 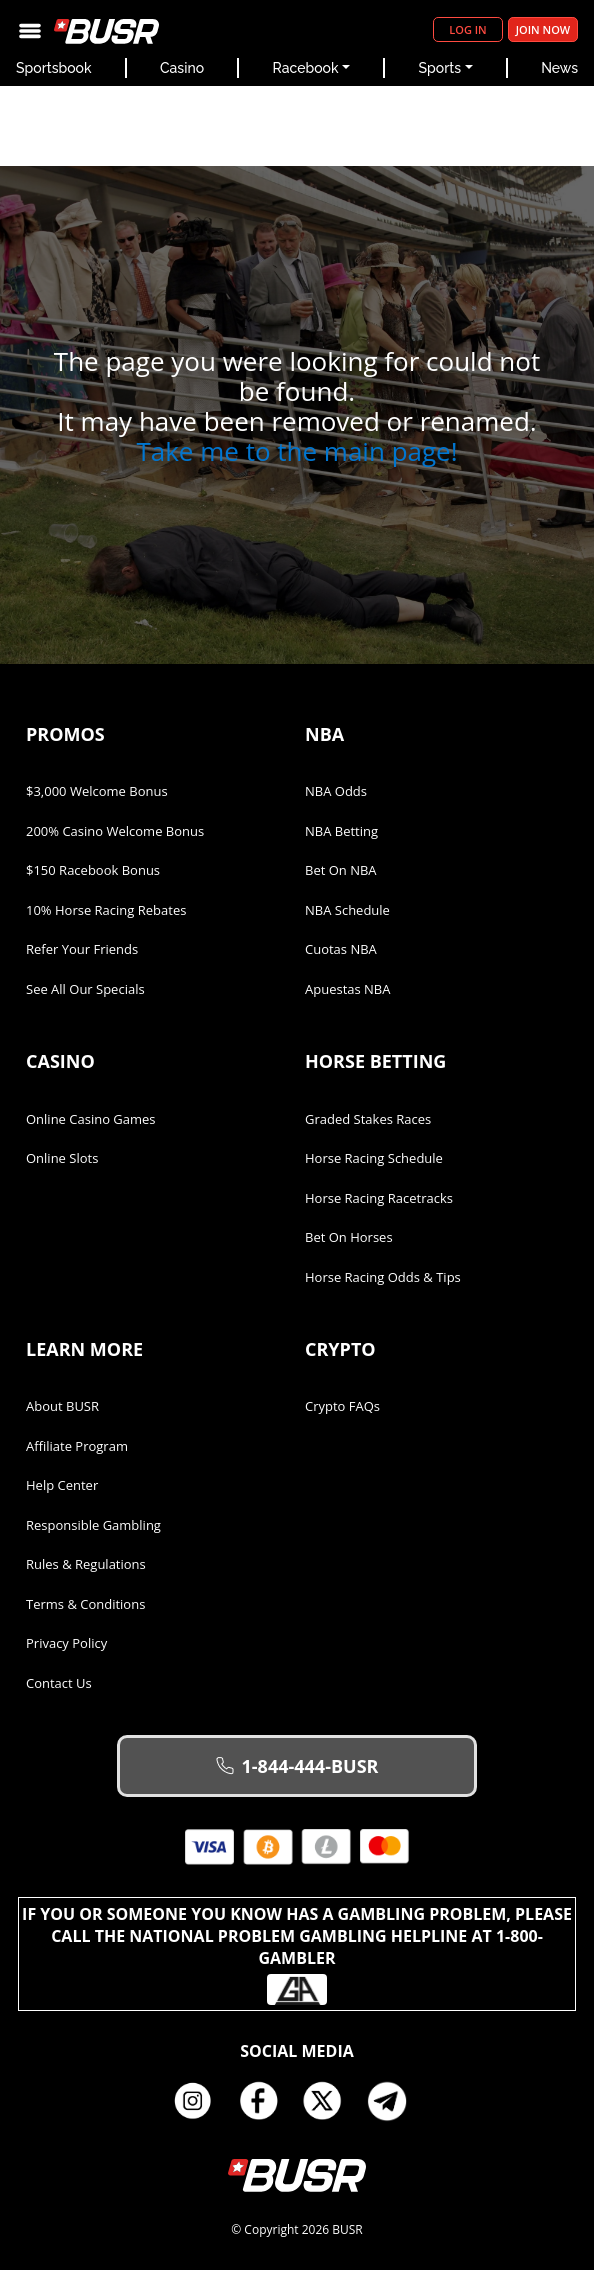 What do you see at coordinates (342, 1406) in the screenshot?
I see `Crypto FAQs` at bounding box center [342, 1406].